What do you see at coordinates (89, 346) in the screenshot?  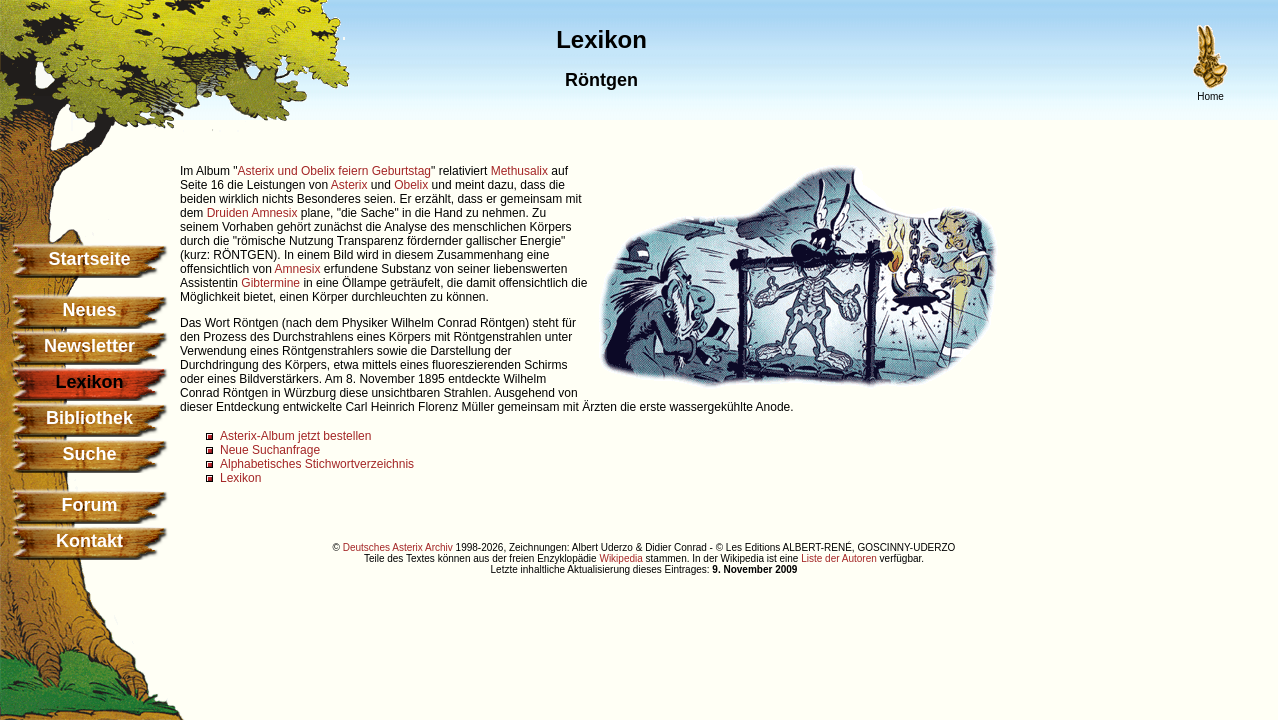 I see `Newsletter` at bounding box center [89, 346].